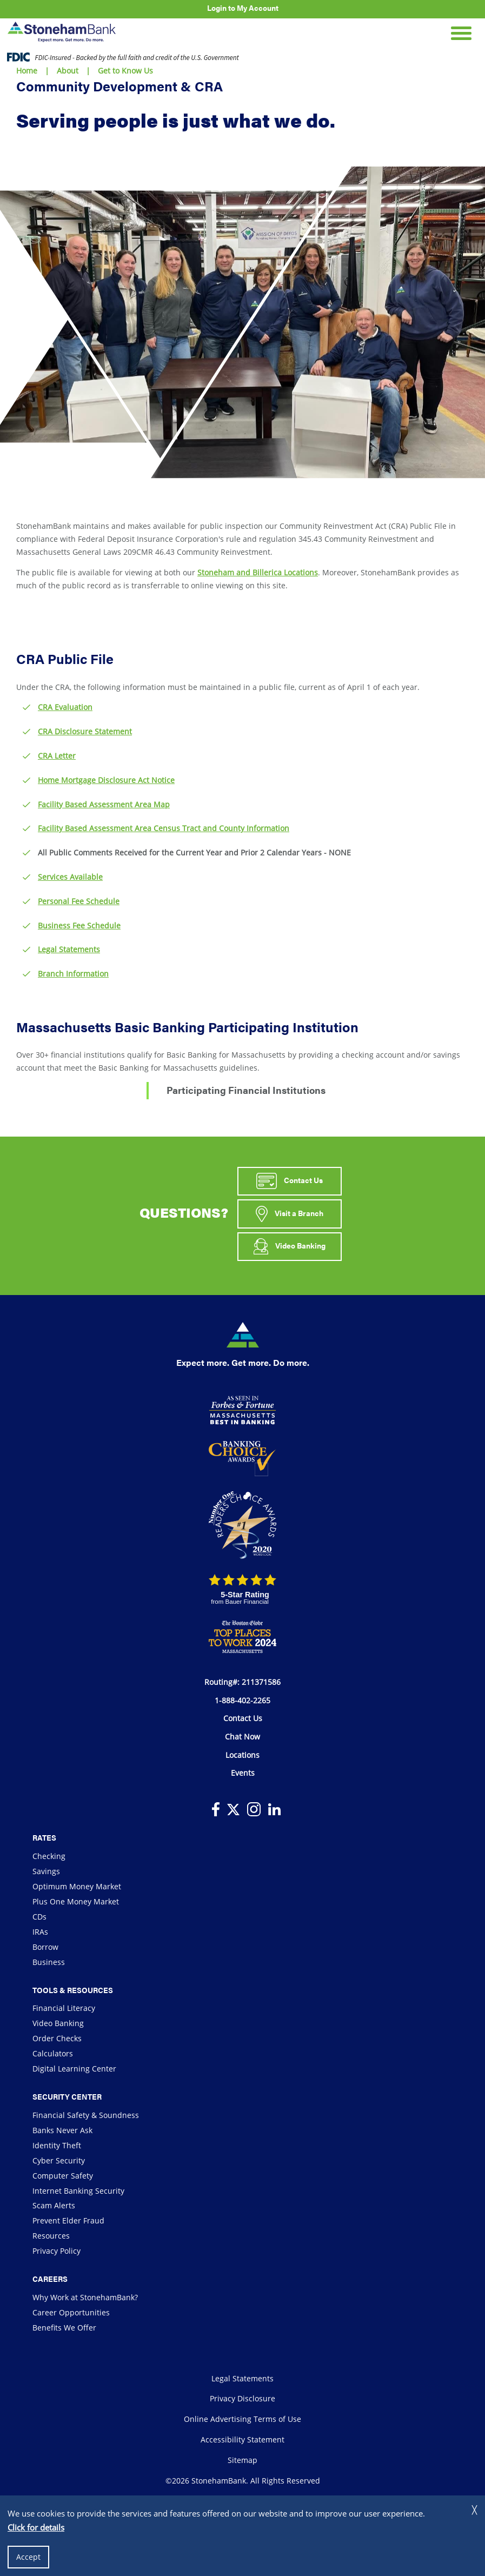 This screenshot has width=485, height=2576. I want to click on Contact Us, so click(289, 1181).